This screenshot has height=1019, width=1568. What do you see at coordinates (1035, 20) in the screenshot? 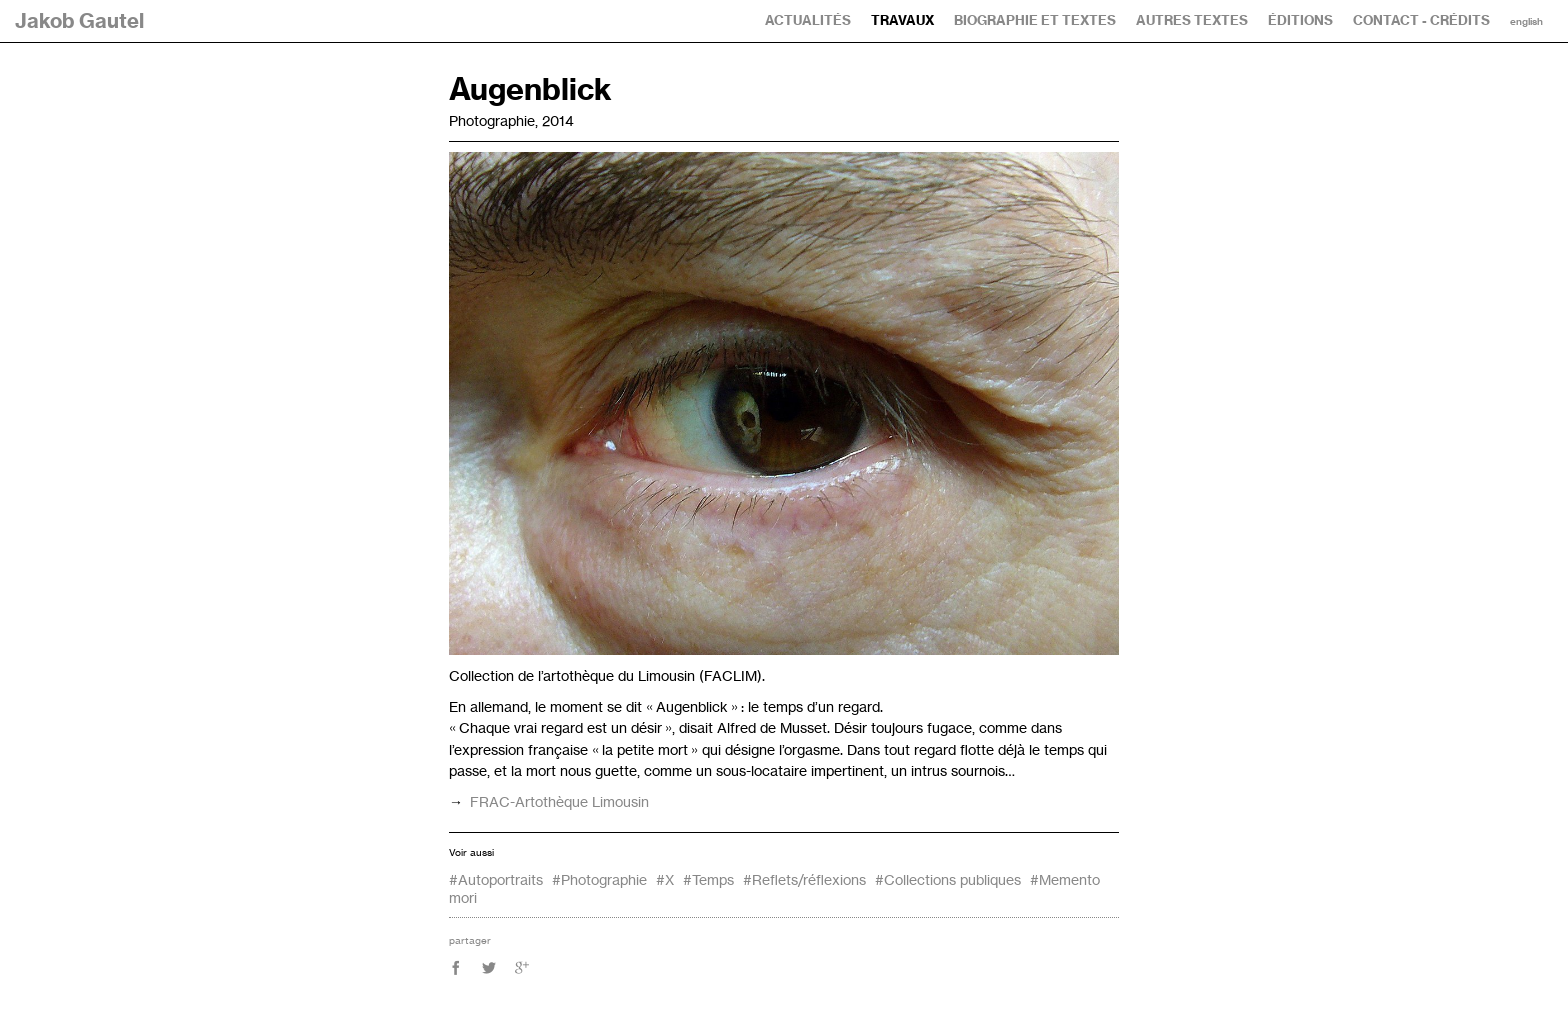
I see `Biographie et textes` at bounding box center [1035, 20].